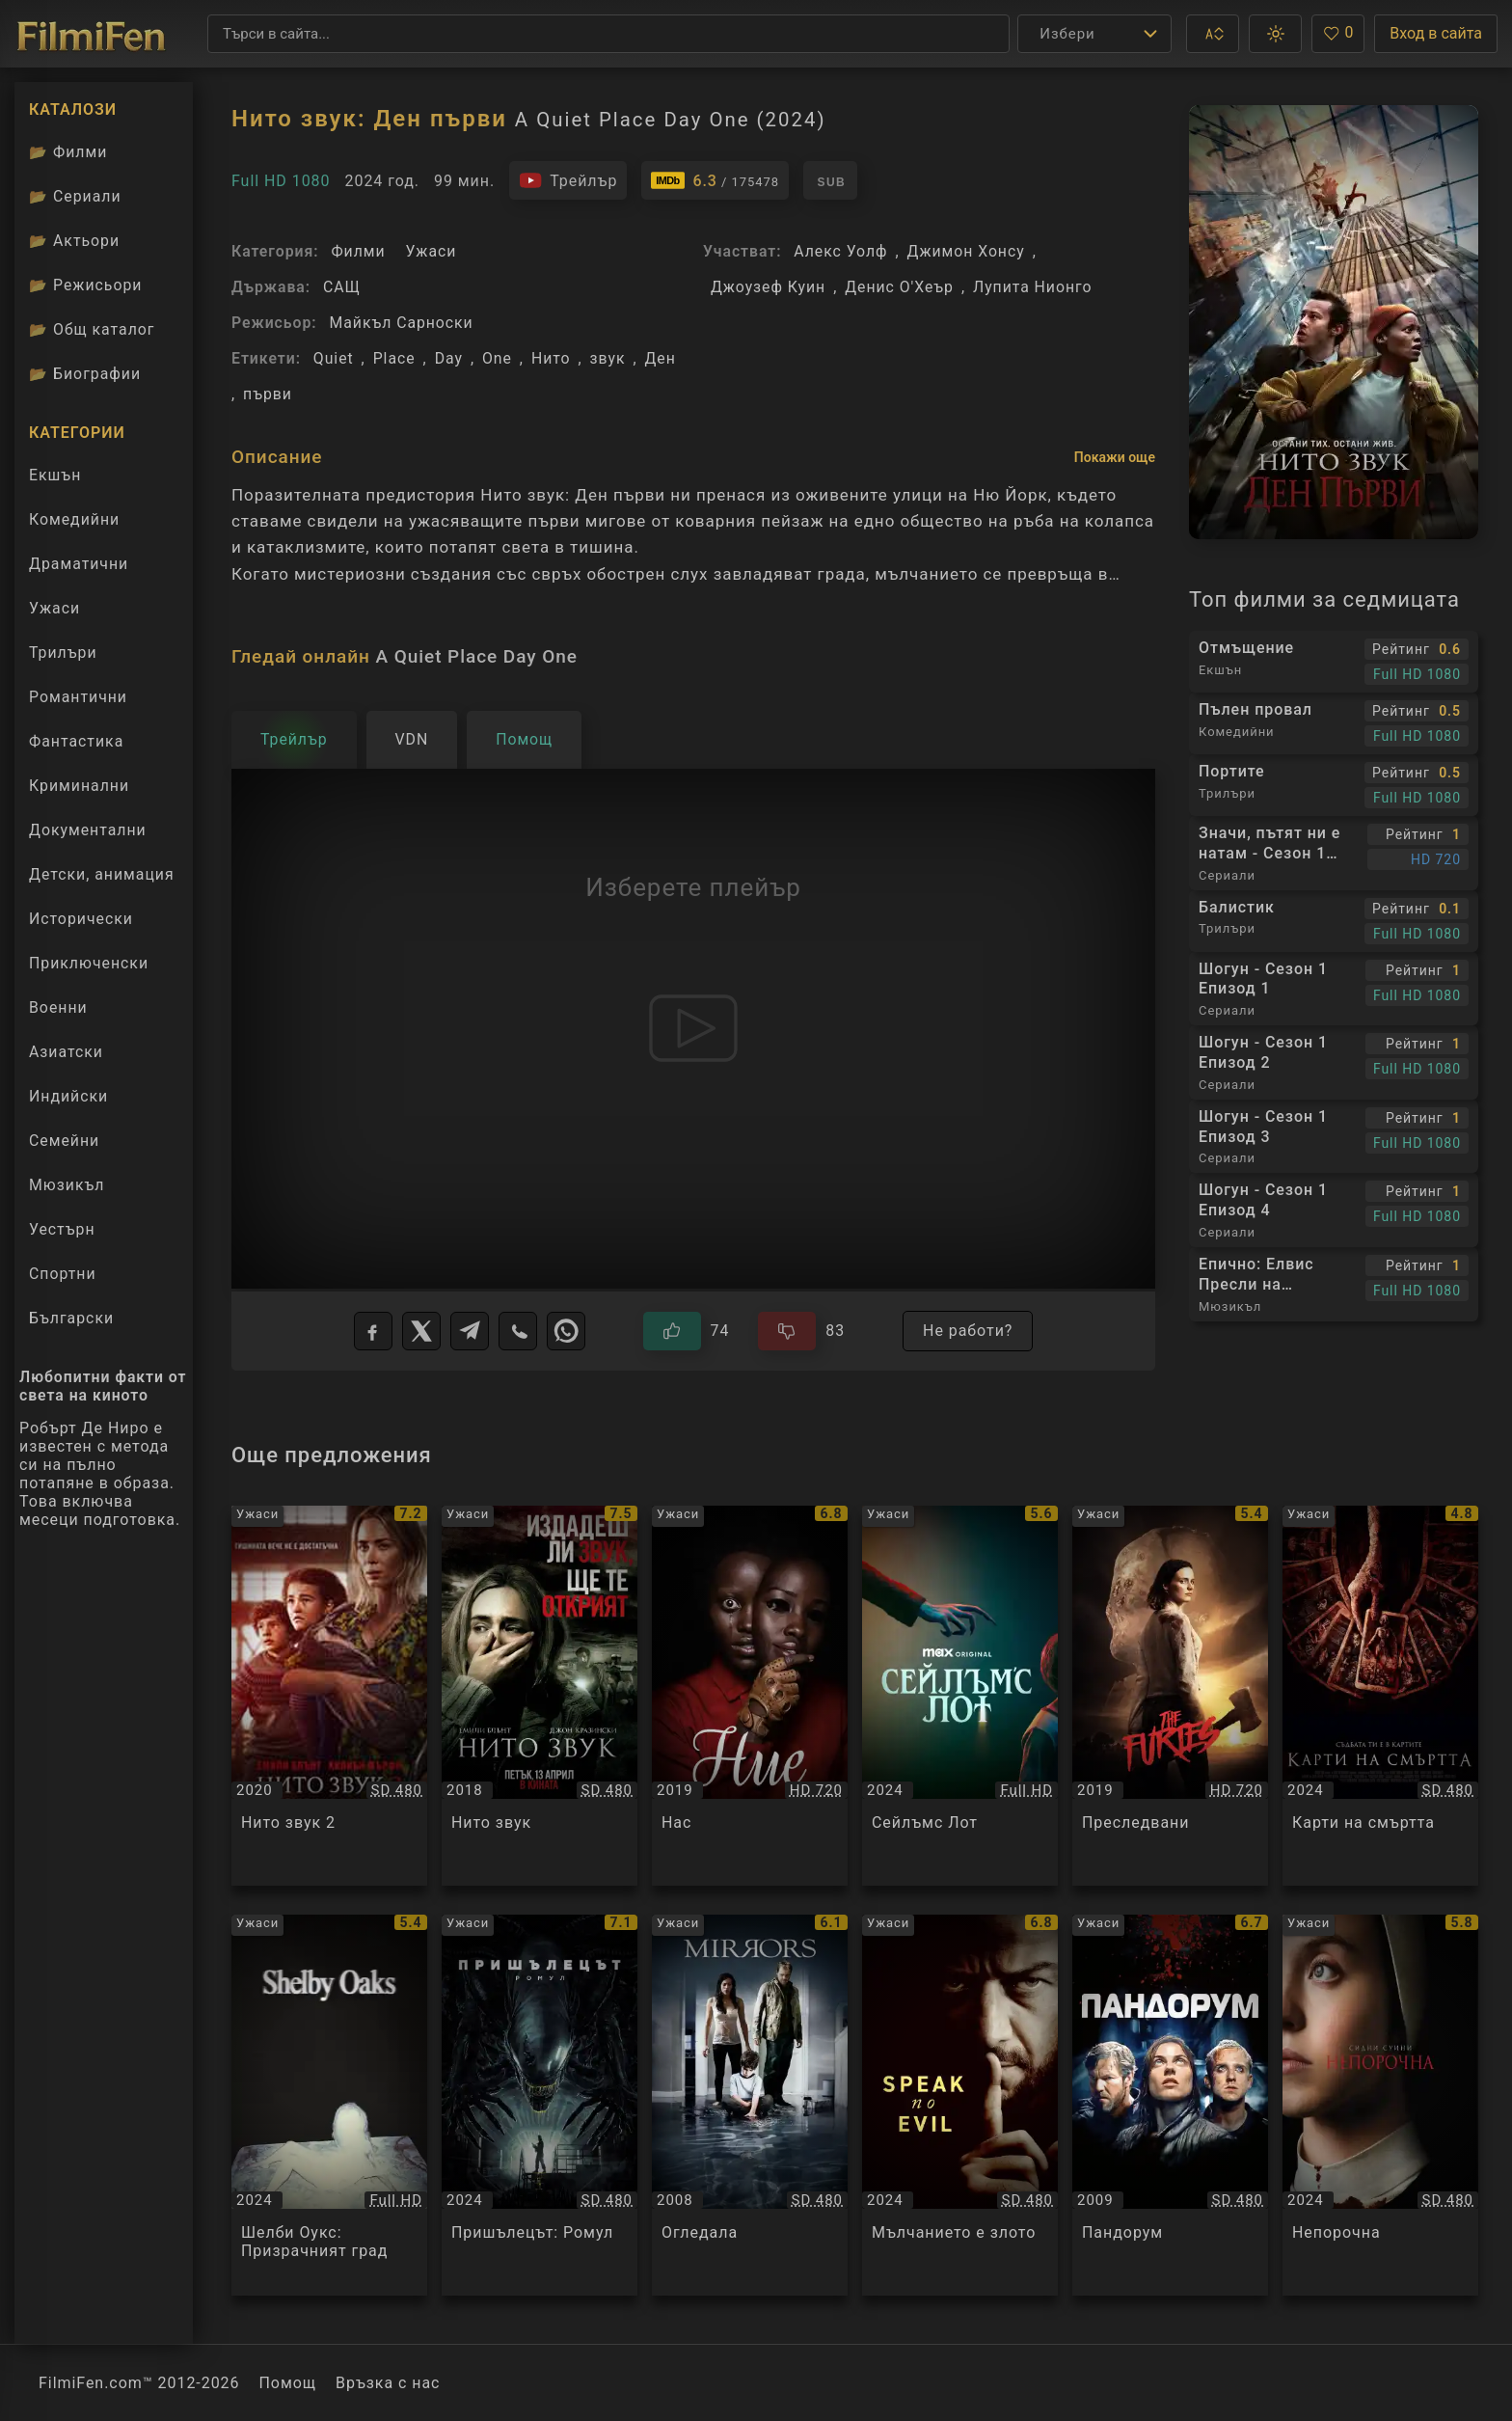 This screenshot has height=2421, width=1512. What do you see at coordinates (430, 251) in the screenshot?
I see `Ужаси` at bounding box center [430, 251].